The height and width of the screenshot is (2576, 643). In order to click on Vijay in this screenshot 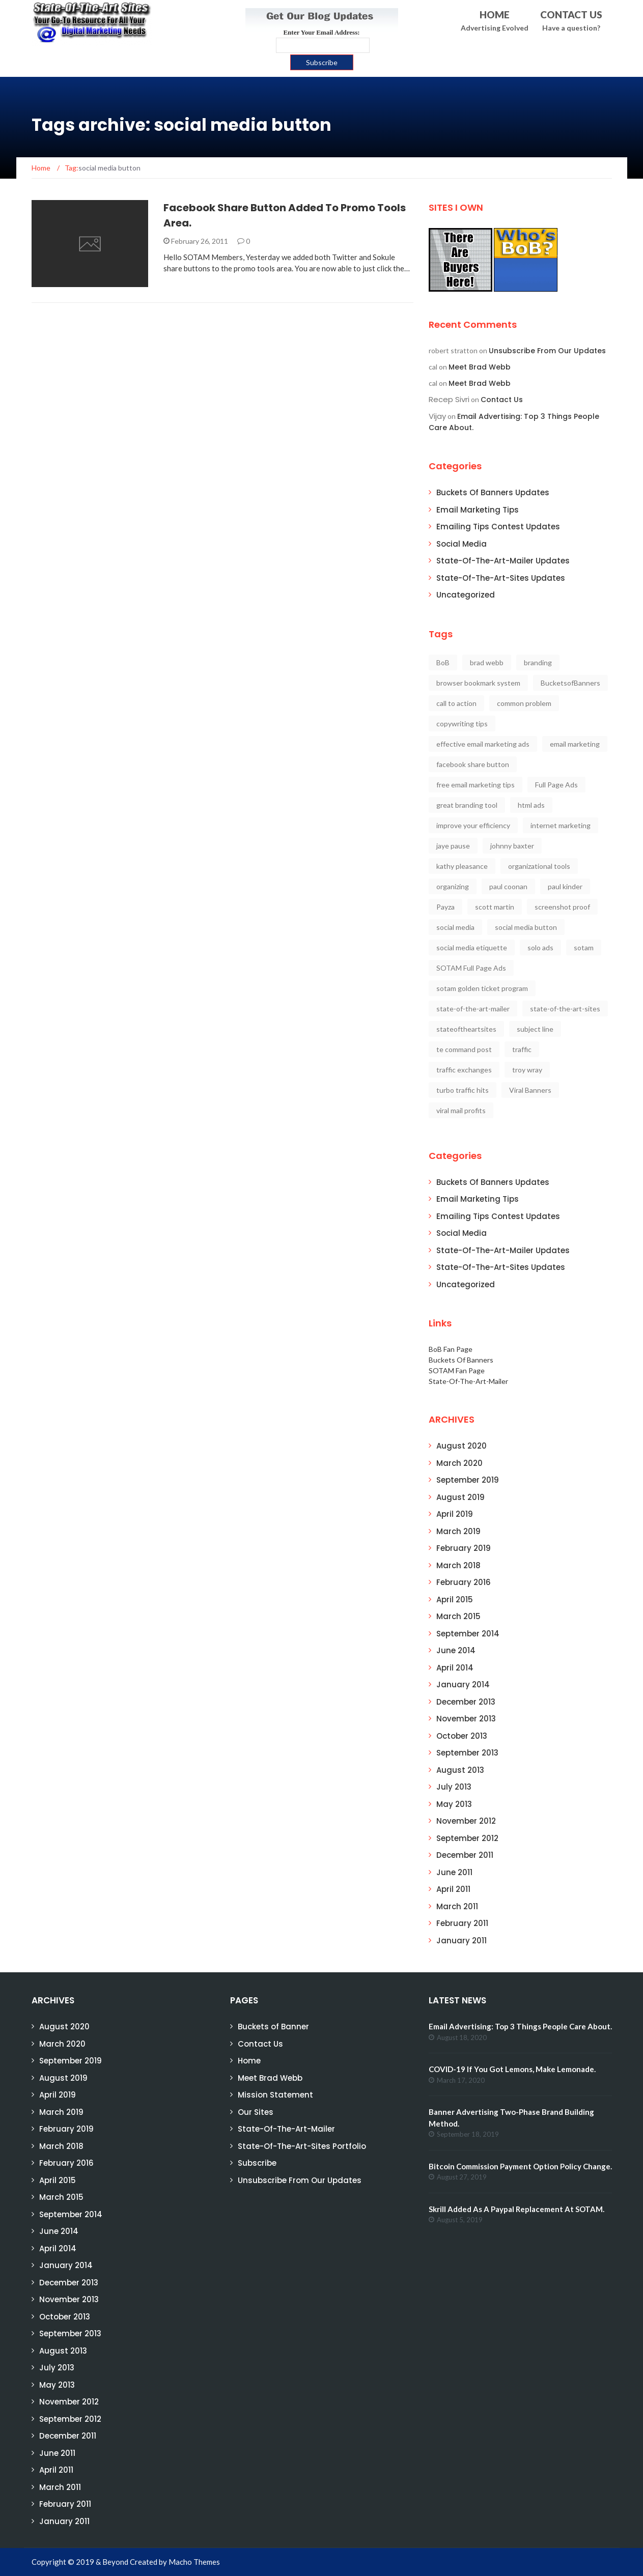, I will do `click(437, 416)`.